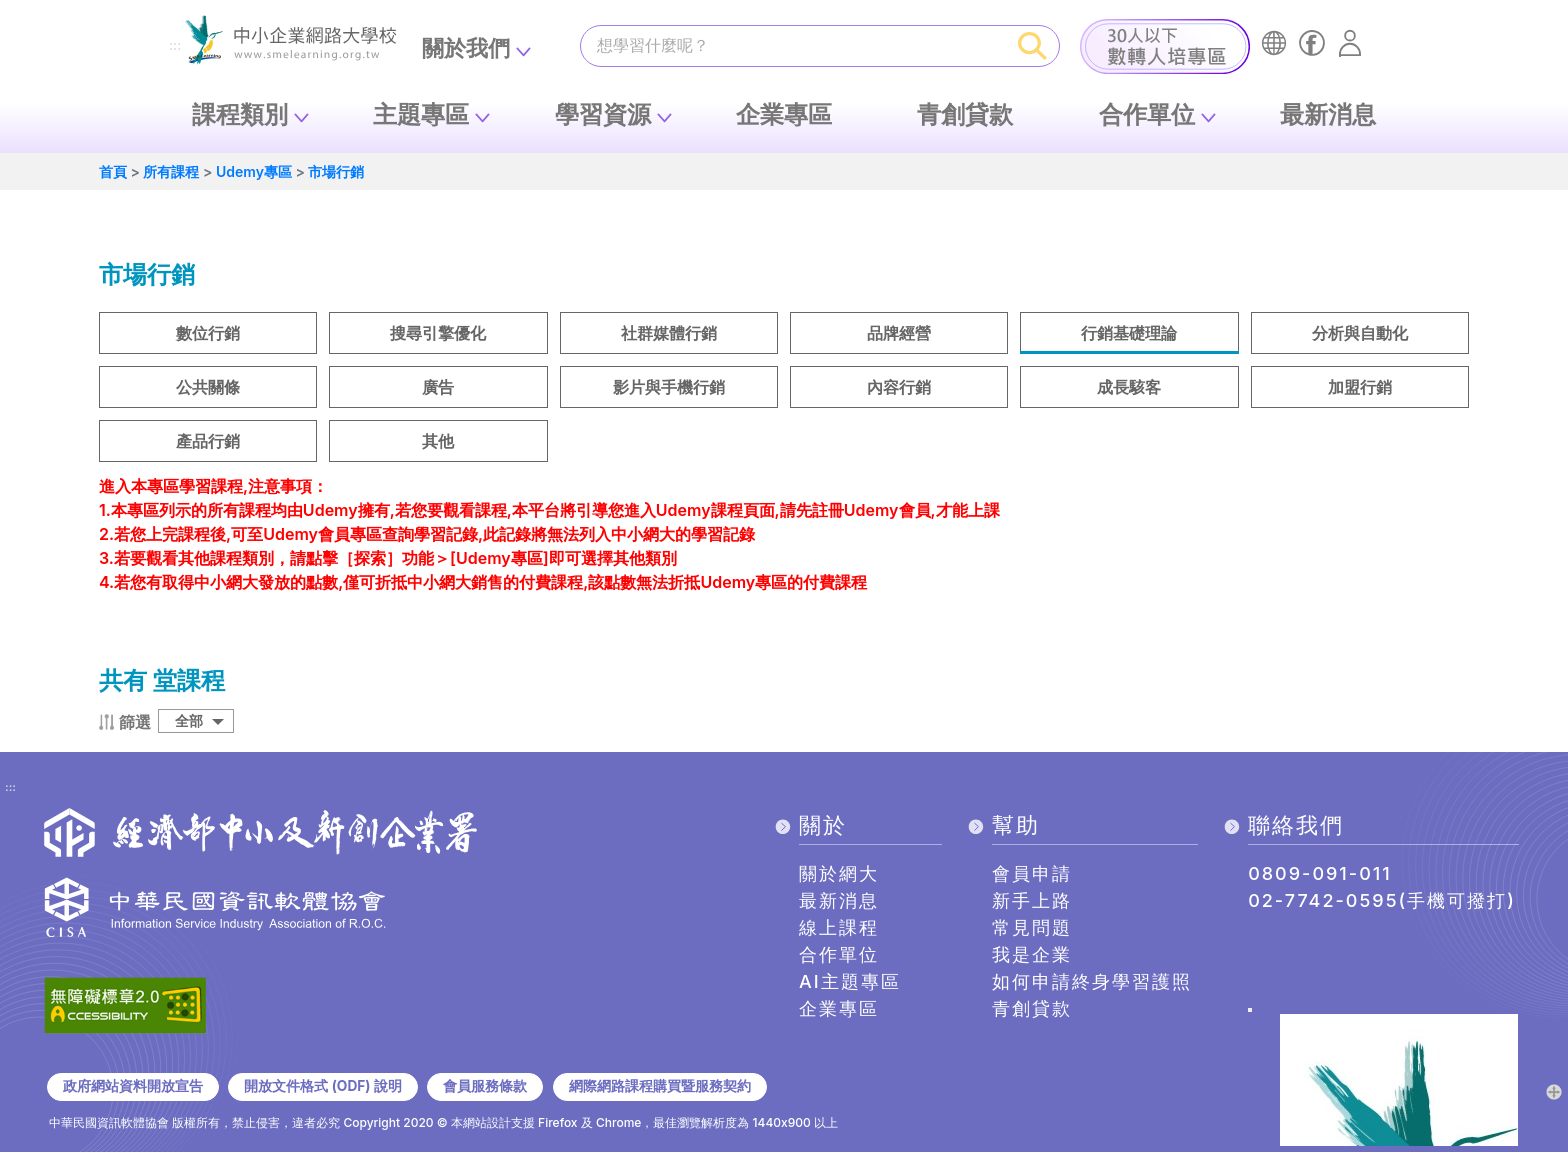 The width and height of the screenshot is (1568, 1152). I want to click on 新手上路, so click(1032, 900).